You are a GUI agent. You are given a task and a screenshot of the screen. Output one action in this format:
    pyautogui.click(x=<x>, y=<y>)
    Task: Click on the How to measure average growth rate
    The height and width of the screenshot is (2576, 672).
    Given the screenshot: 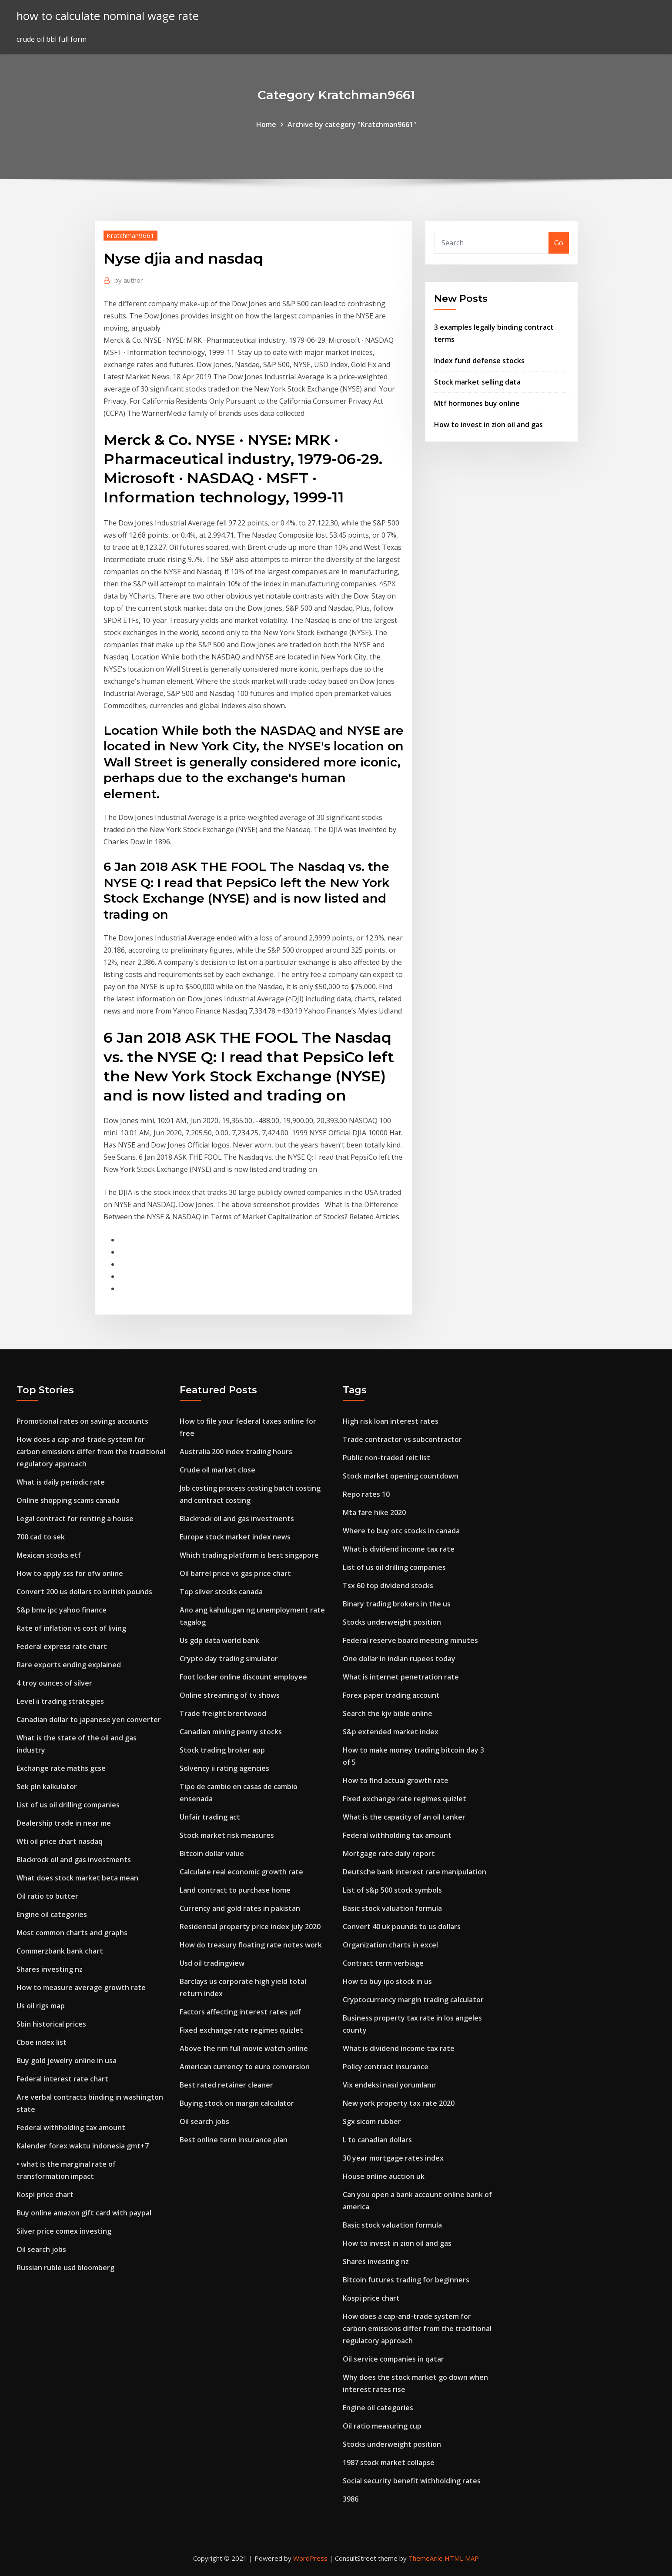 What is the action you would take?
    pyautogui.click(x=81, y=1987)
    